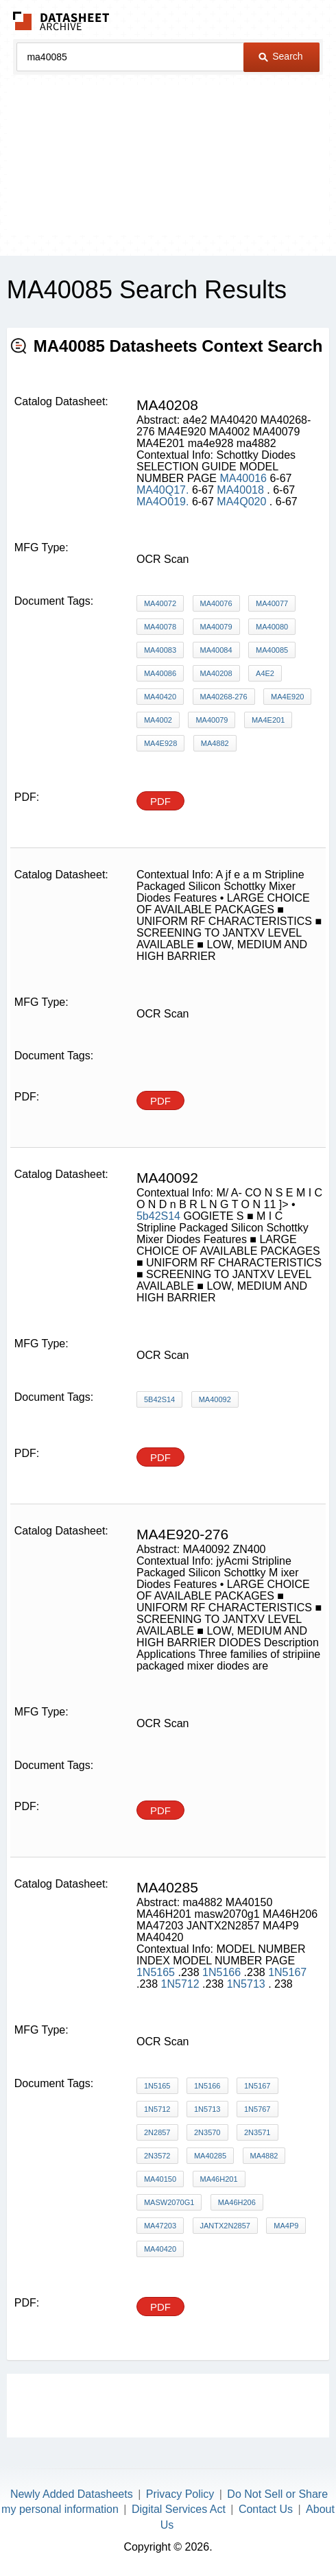 This screenshot has width=336, height=2576. What do you see at coordinates (225, 2226) in the screenshot?
I see `JANTX2N2857` at bounding box center [225, 2226].